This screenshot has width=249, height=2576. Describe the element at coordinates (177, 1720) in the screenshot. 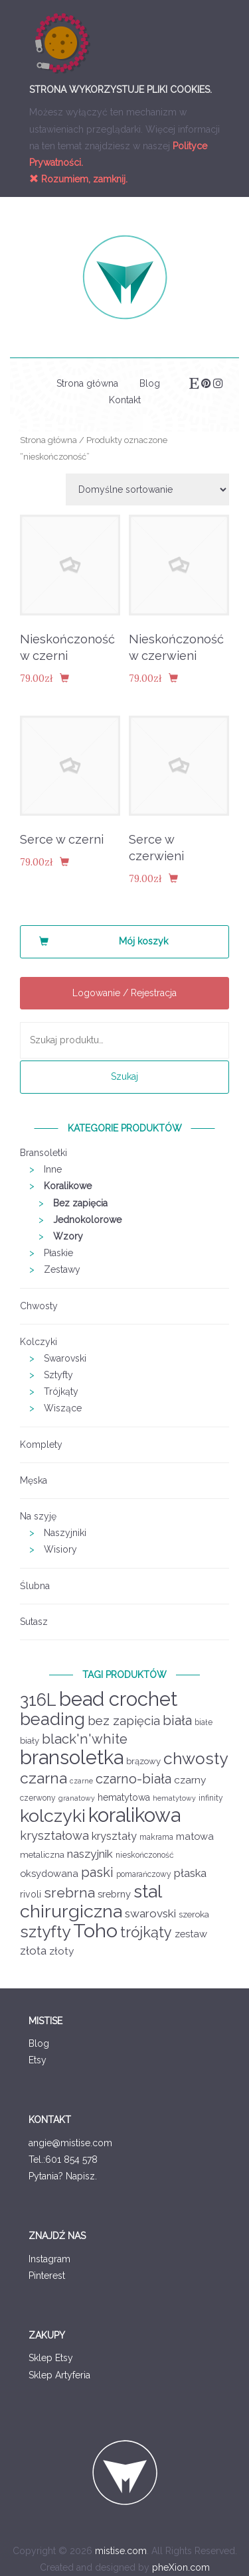

I see `biała` at that location.